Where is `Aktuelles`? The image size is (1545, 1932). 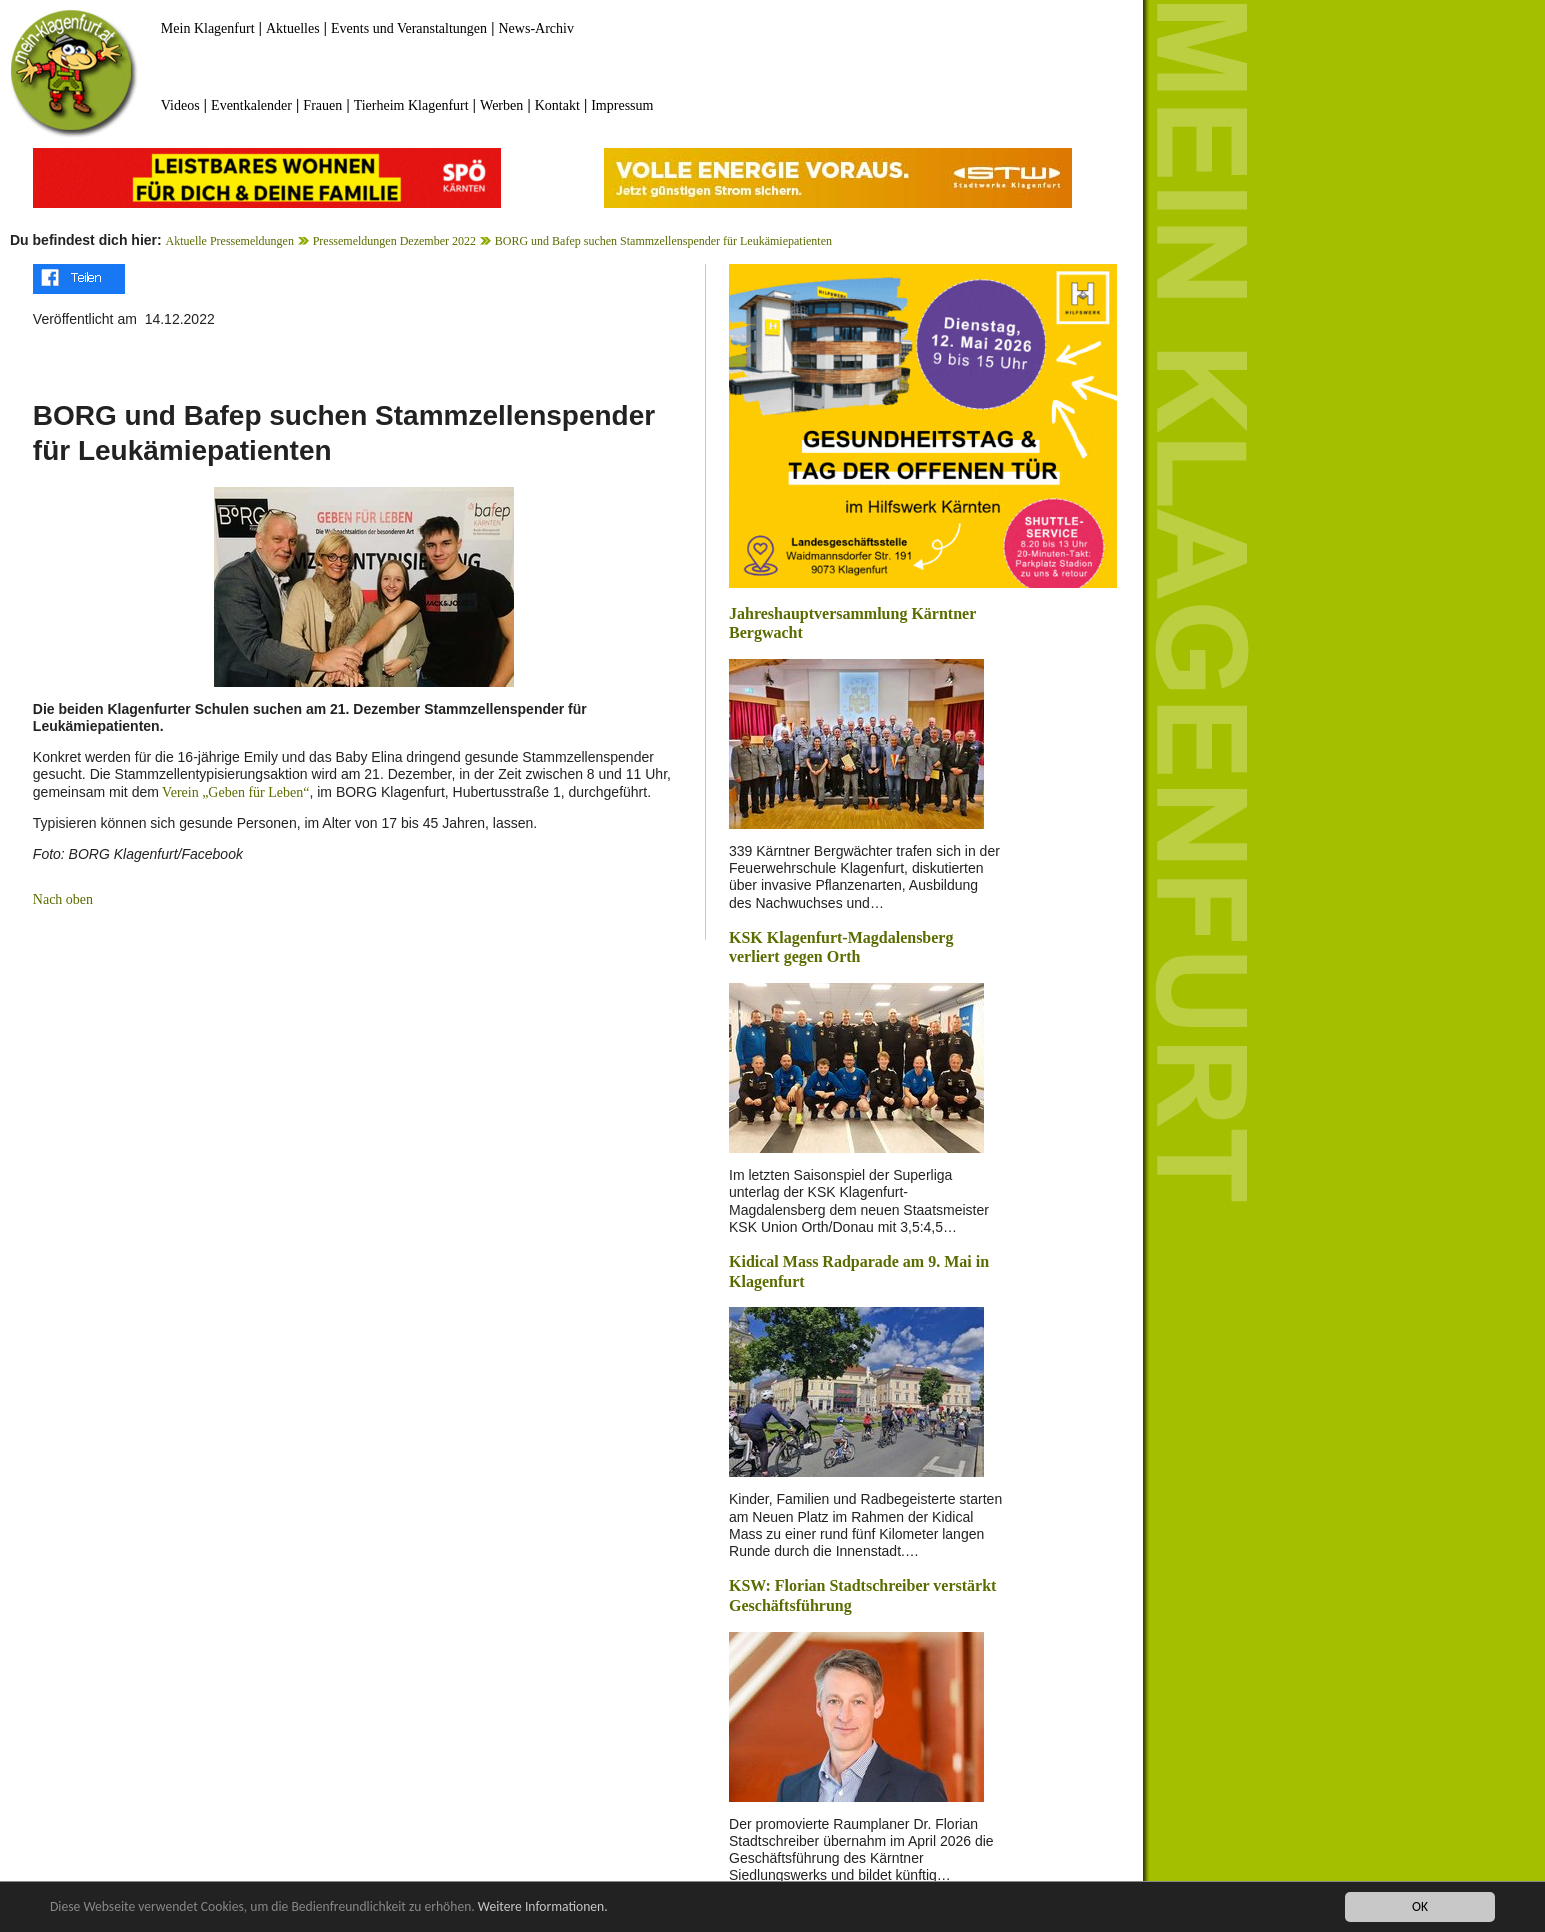 Aktuelles is located at coordinates (293, 28).